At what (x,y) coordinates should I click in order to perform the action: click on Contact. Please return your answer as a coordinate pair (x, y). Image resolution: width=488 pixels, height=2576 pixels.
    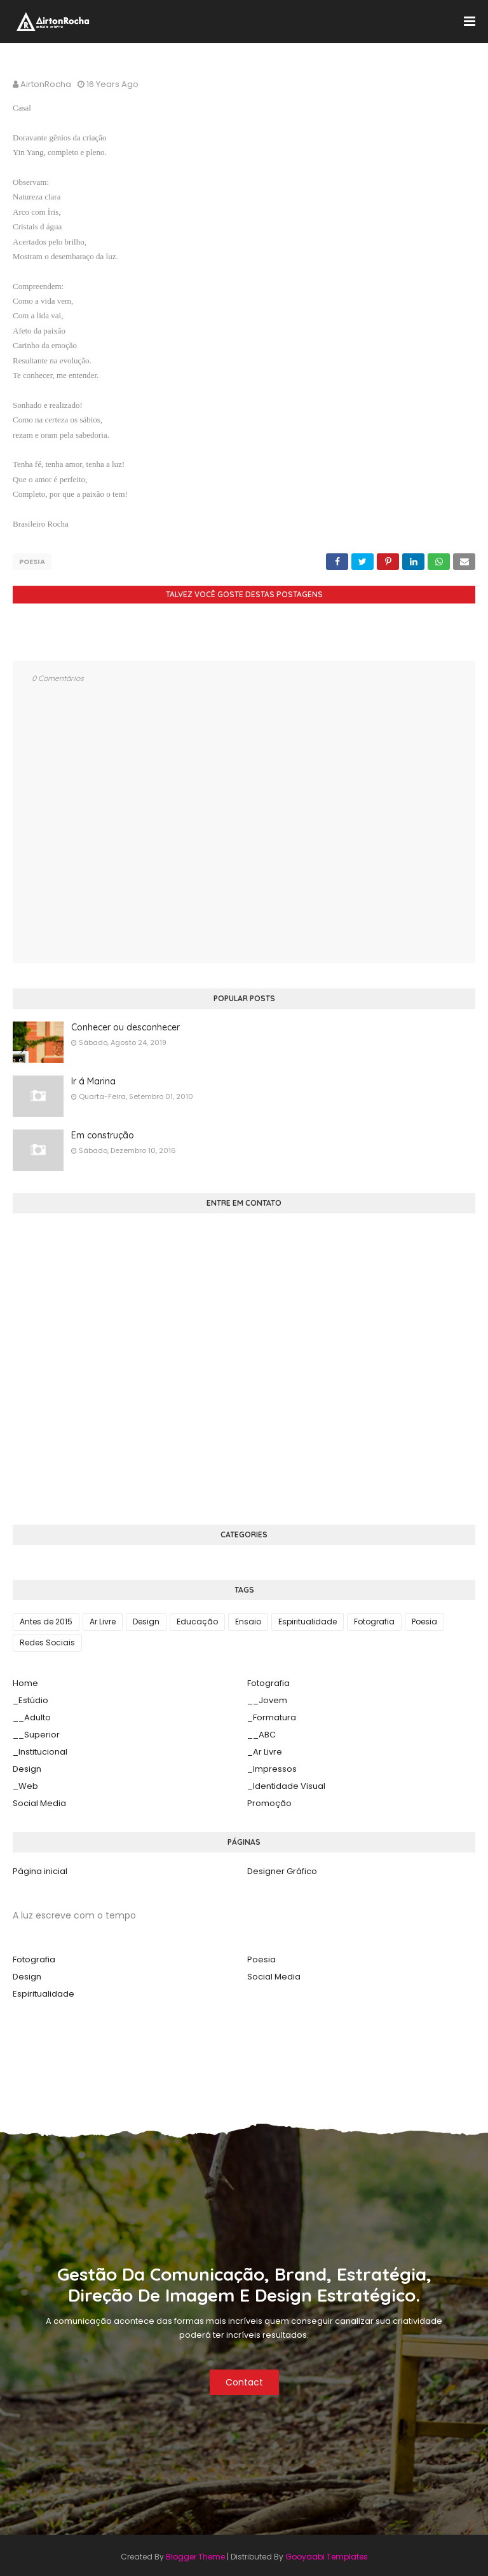
    Looking at the image, I should click on (244, 2379).